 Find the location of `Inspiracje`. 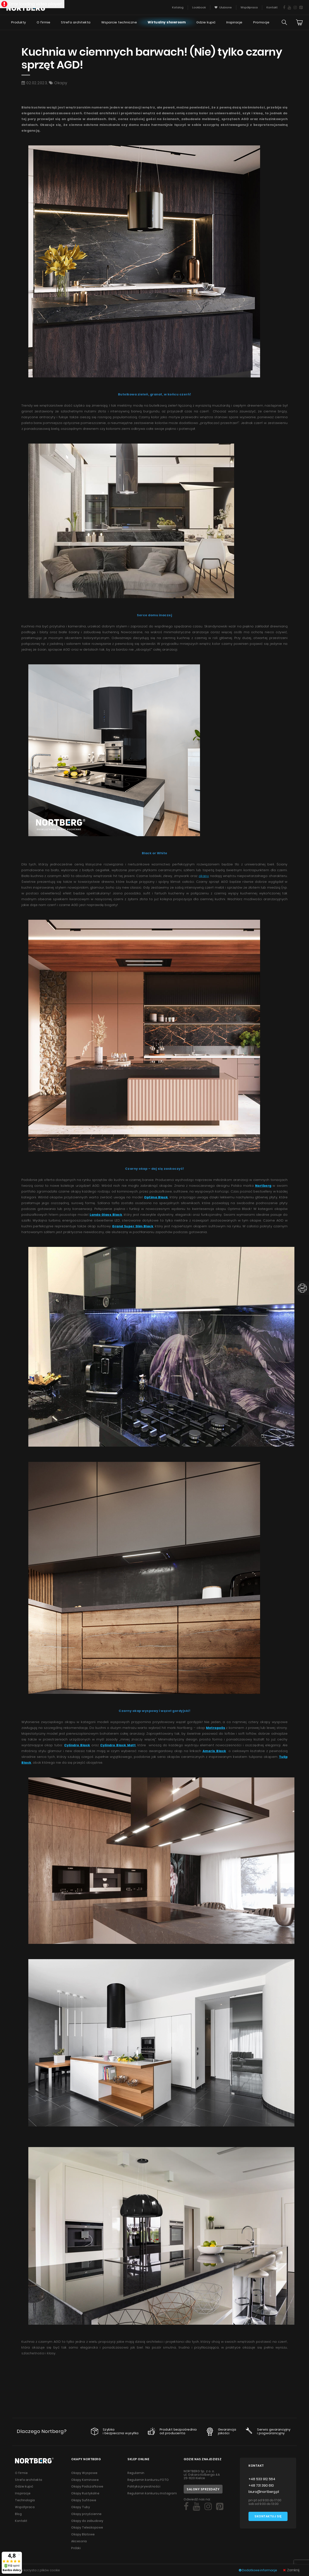

Inspiracje is located at coordinates (234, 22).